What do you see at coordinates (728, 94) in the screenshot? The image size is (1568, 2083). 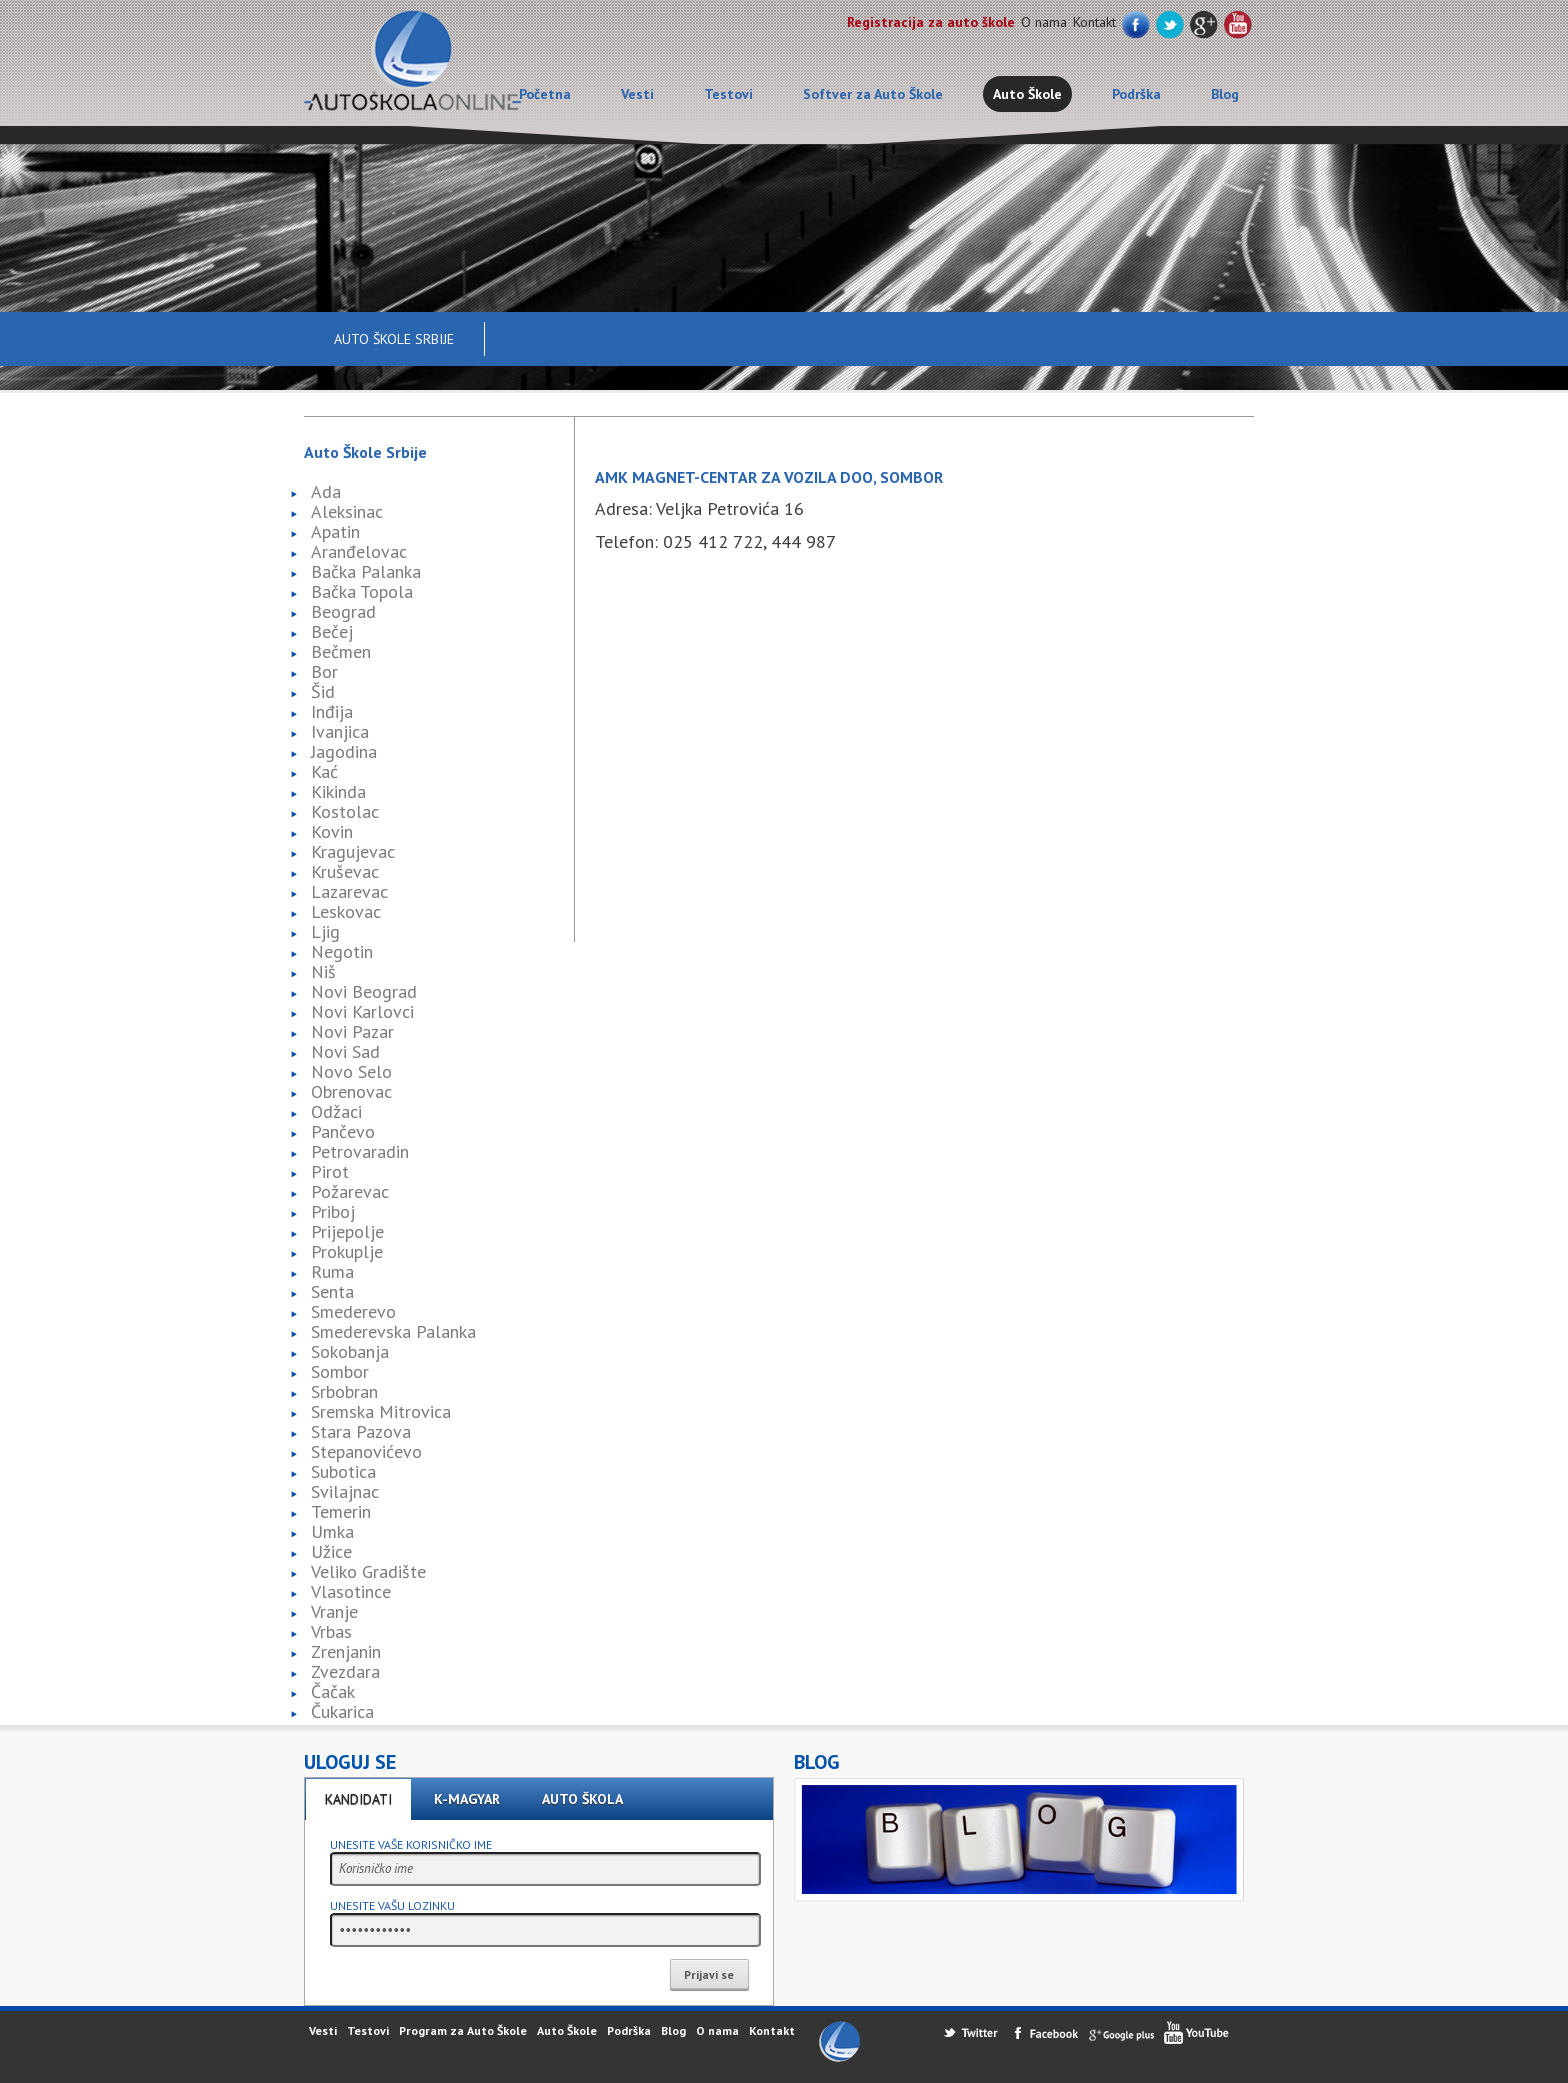 I see `Testovi` at bounding box center [728, 94].